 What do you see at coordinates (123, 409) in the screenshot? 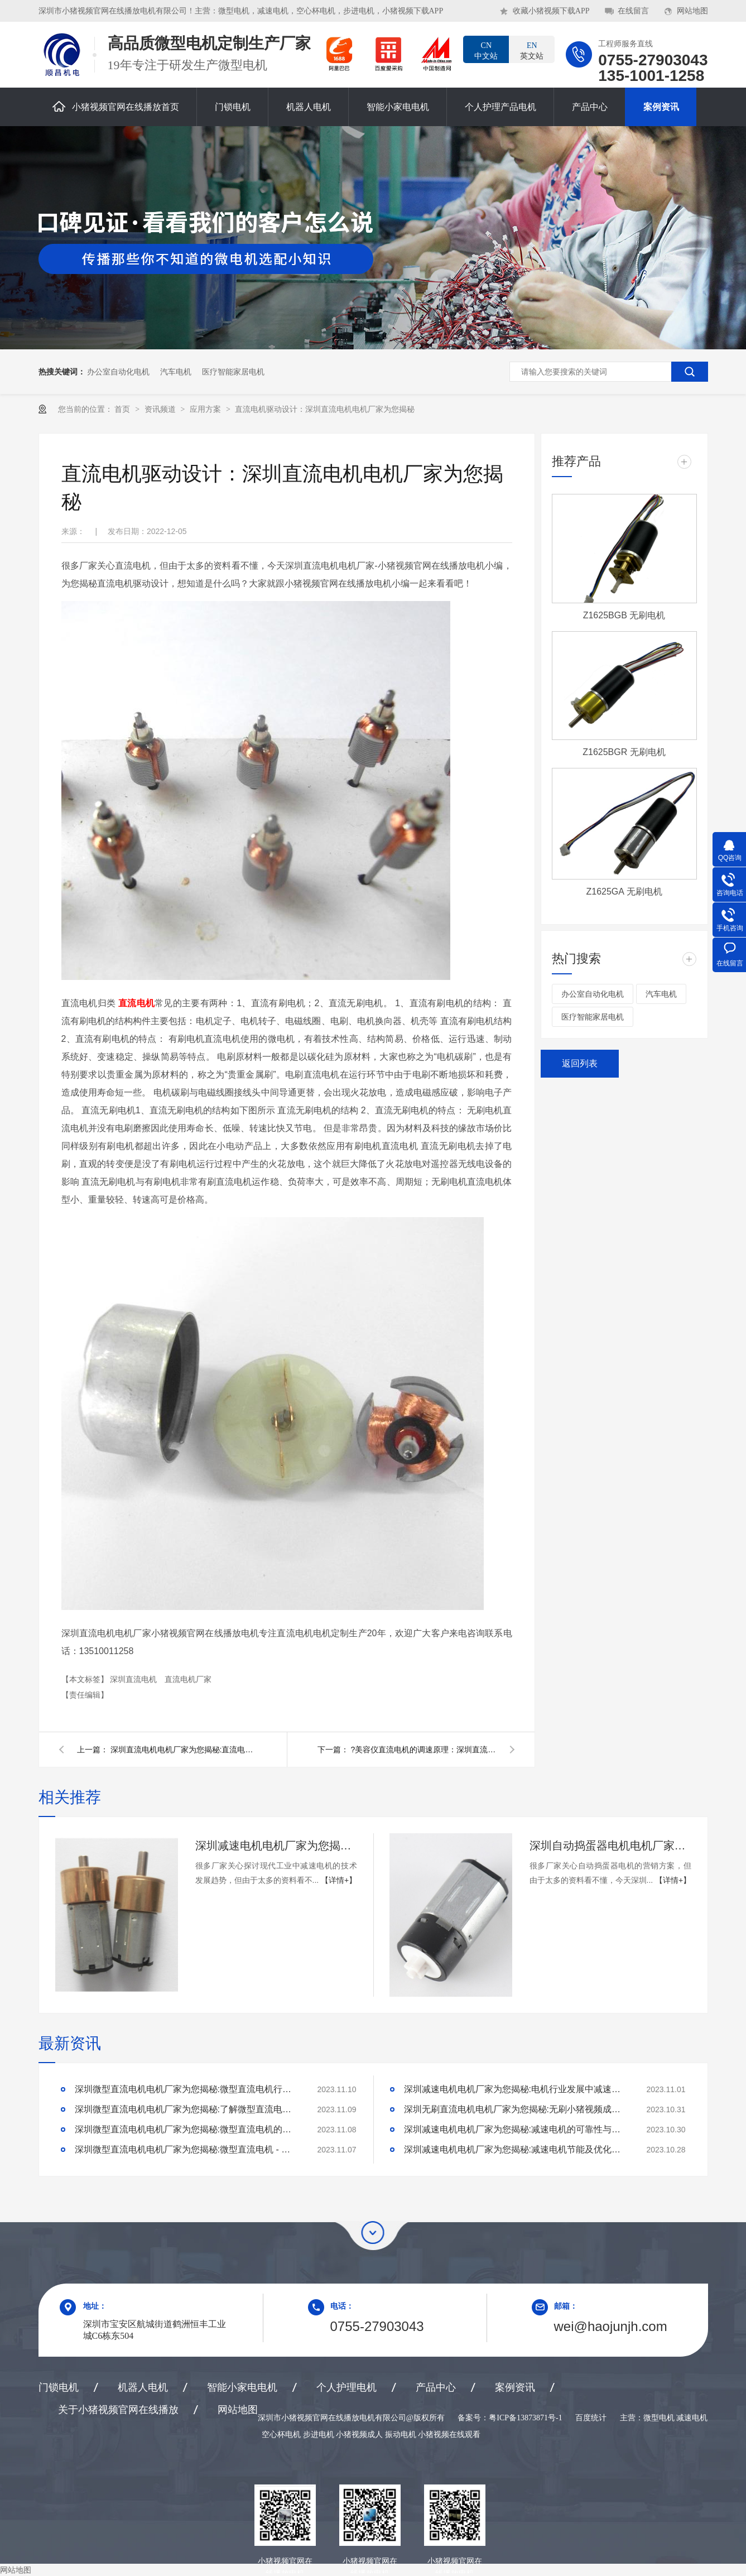
I see `首页` at bounding box center [123, 409].